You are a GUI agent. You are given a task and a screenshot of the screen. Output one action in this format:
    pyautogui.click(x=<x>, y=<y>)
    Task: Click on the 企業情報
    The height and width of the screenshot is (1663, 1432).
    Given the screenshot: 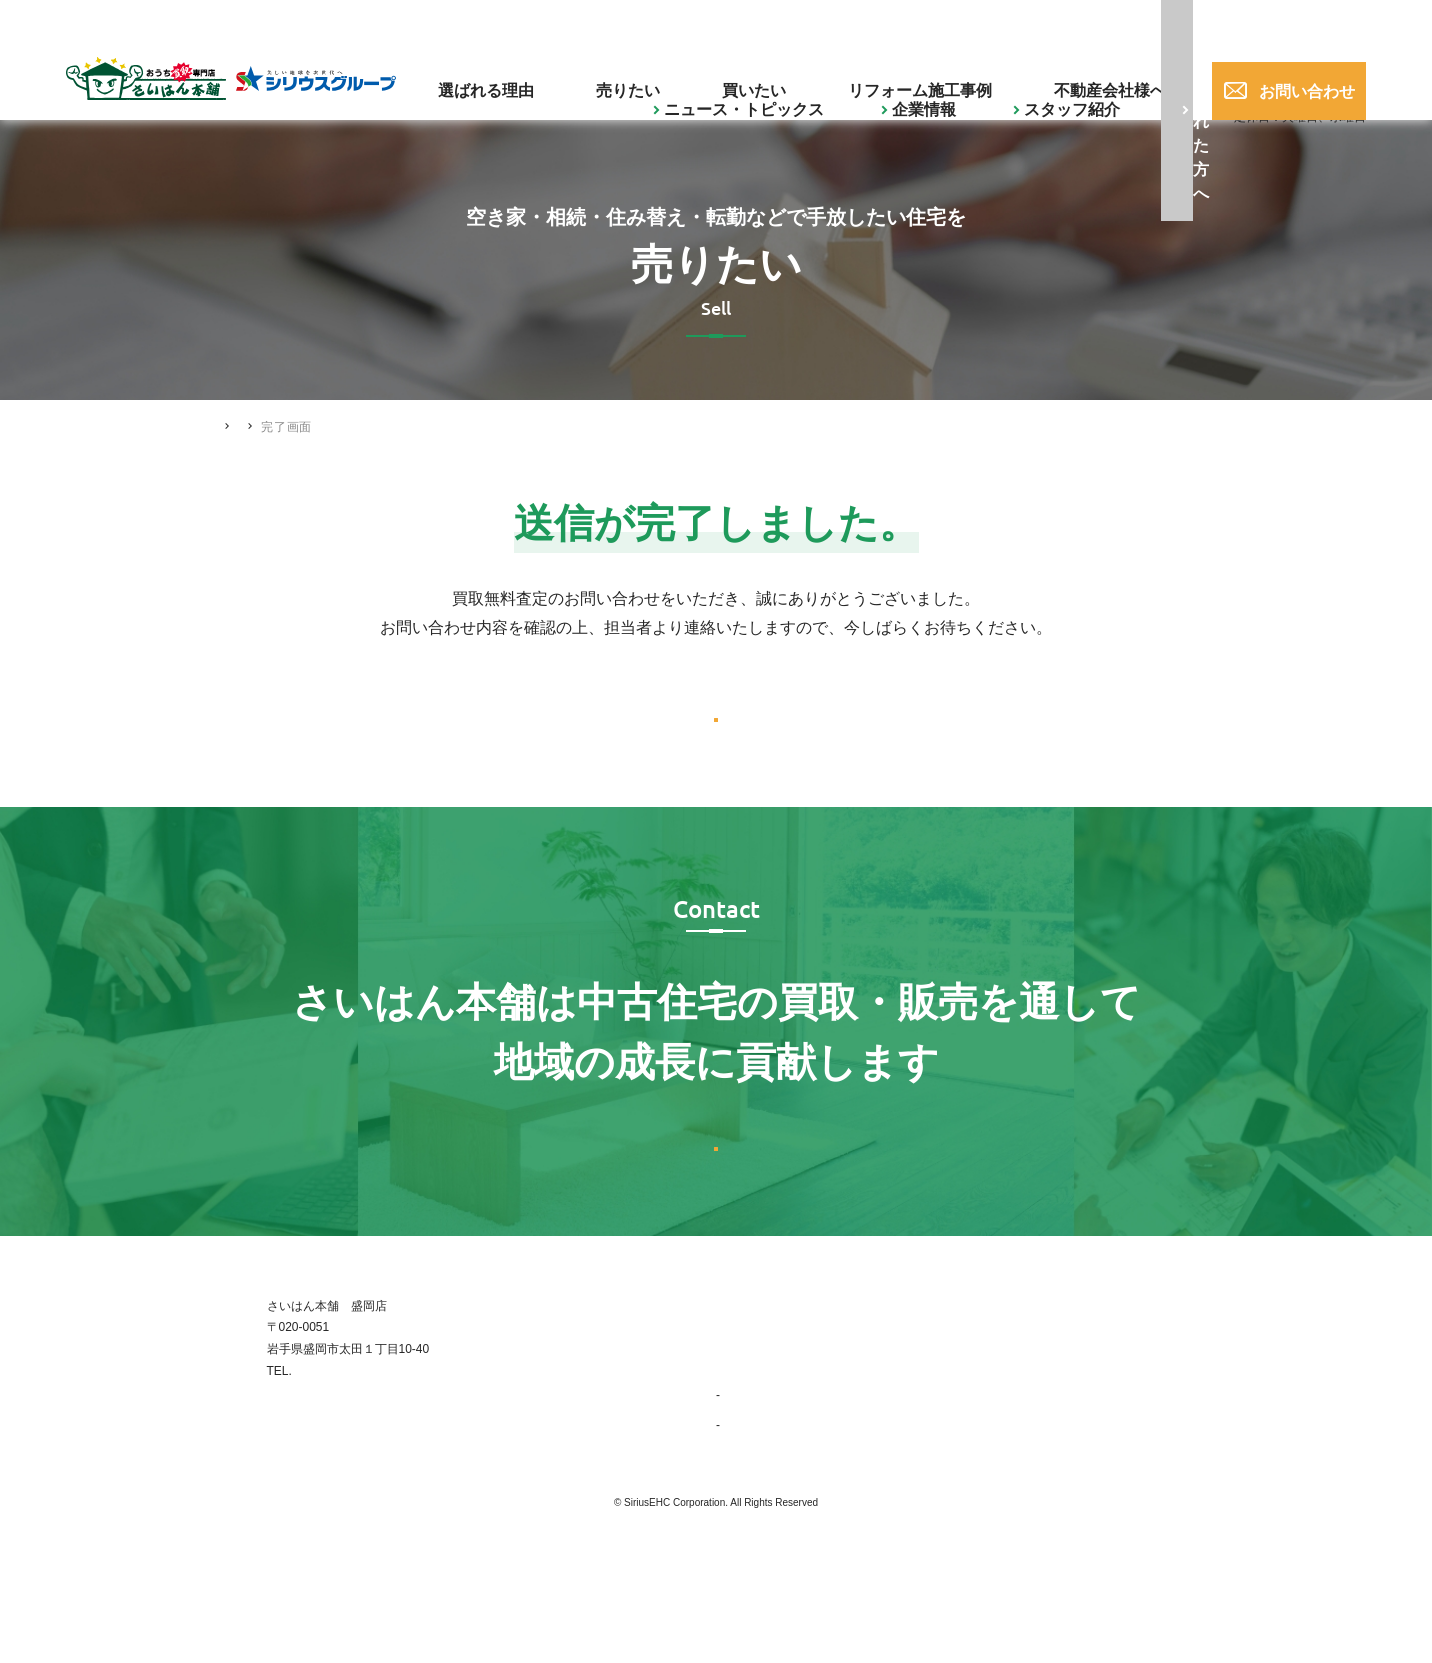 What is the action you would take?
    pyautogui.click(x=615, y=23)
    